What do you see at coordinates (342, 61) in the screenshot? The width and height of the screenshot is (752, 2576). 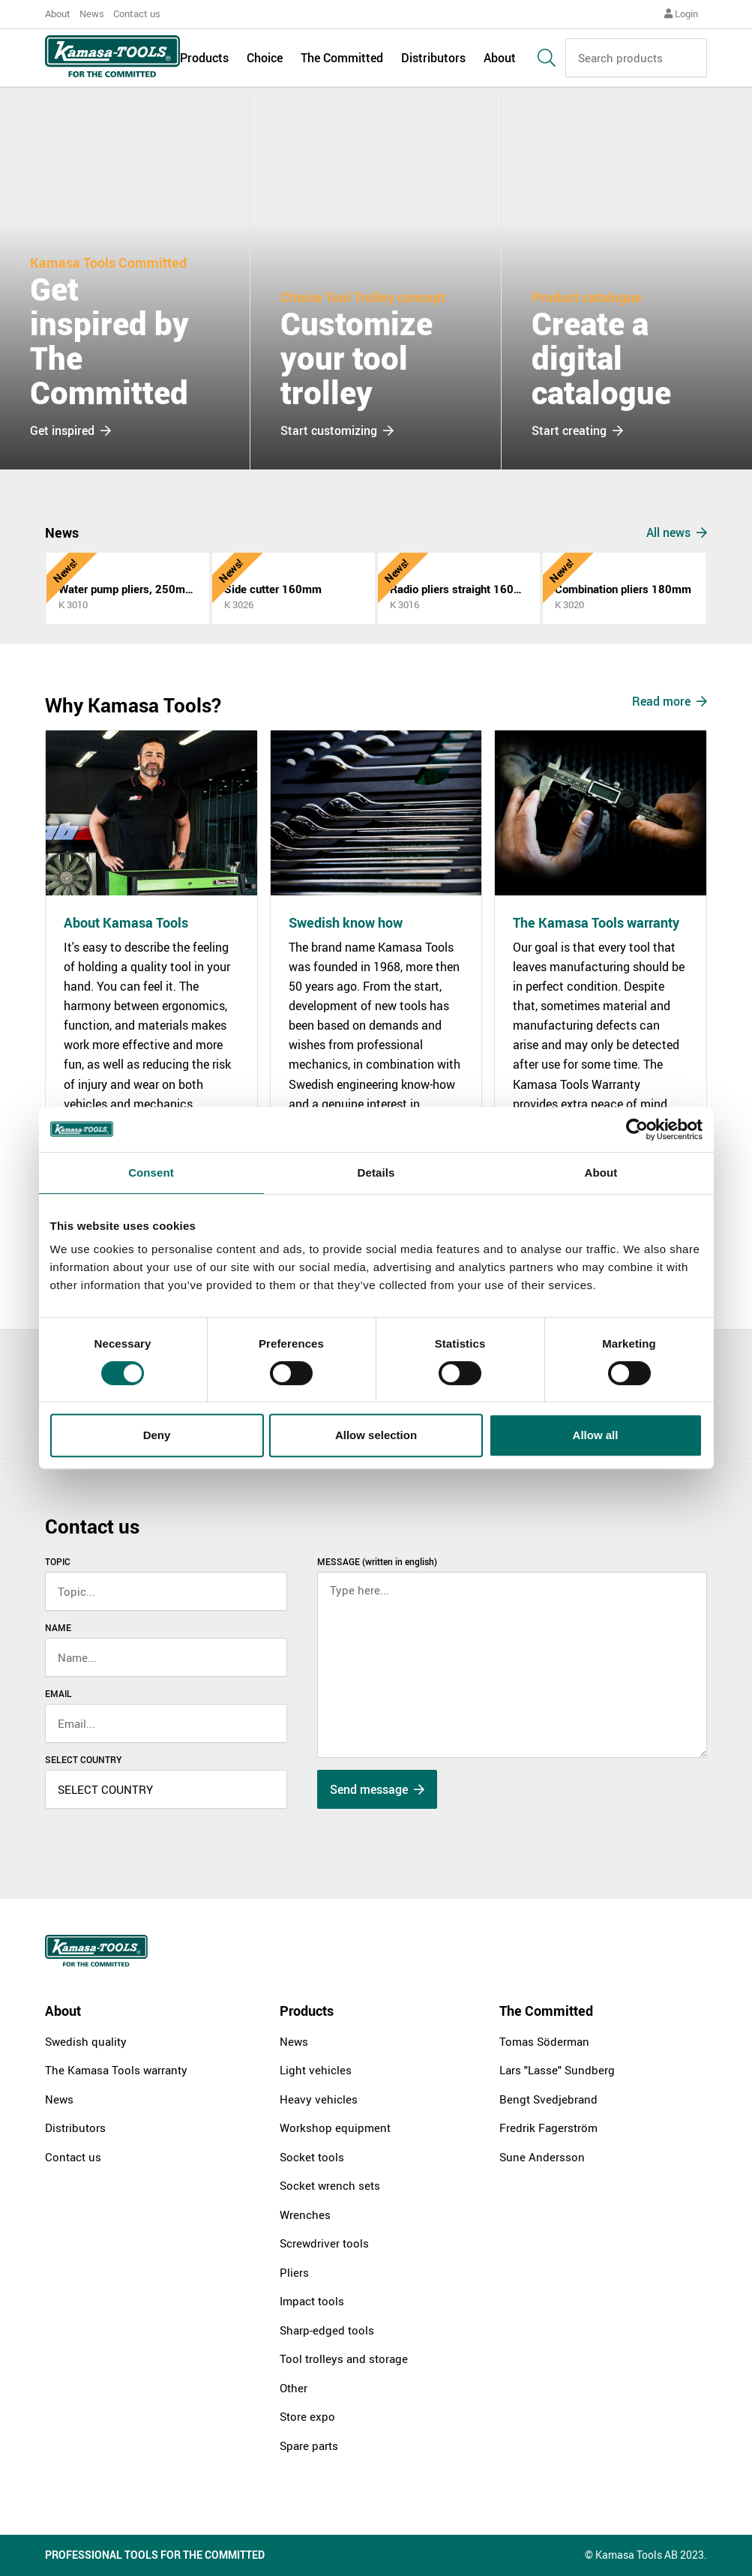 I see `The Committed` at bounding box center [342, 61].